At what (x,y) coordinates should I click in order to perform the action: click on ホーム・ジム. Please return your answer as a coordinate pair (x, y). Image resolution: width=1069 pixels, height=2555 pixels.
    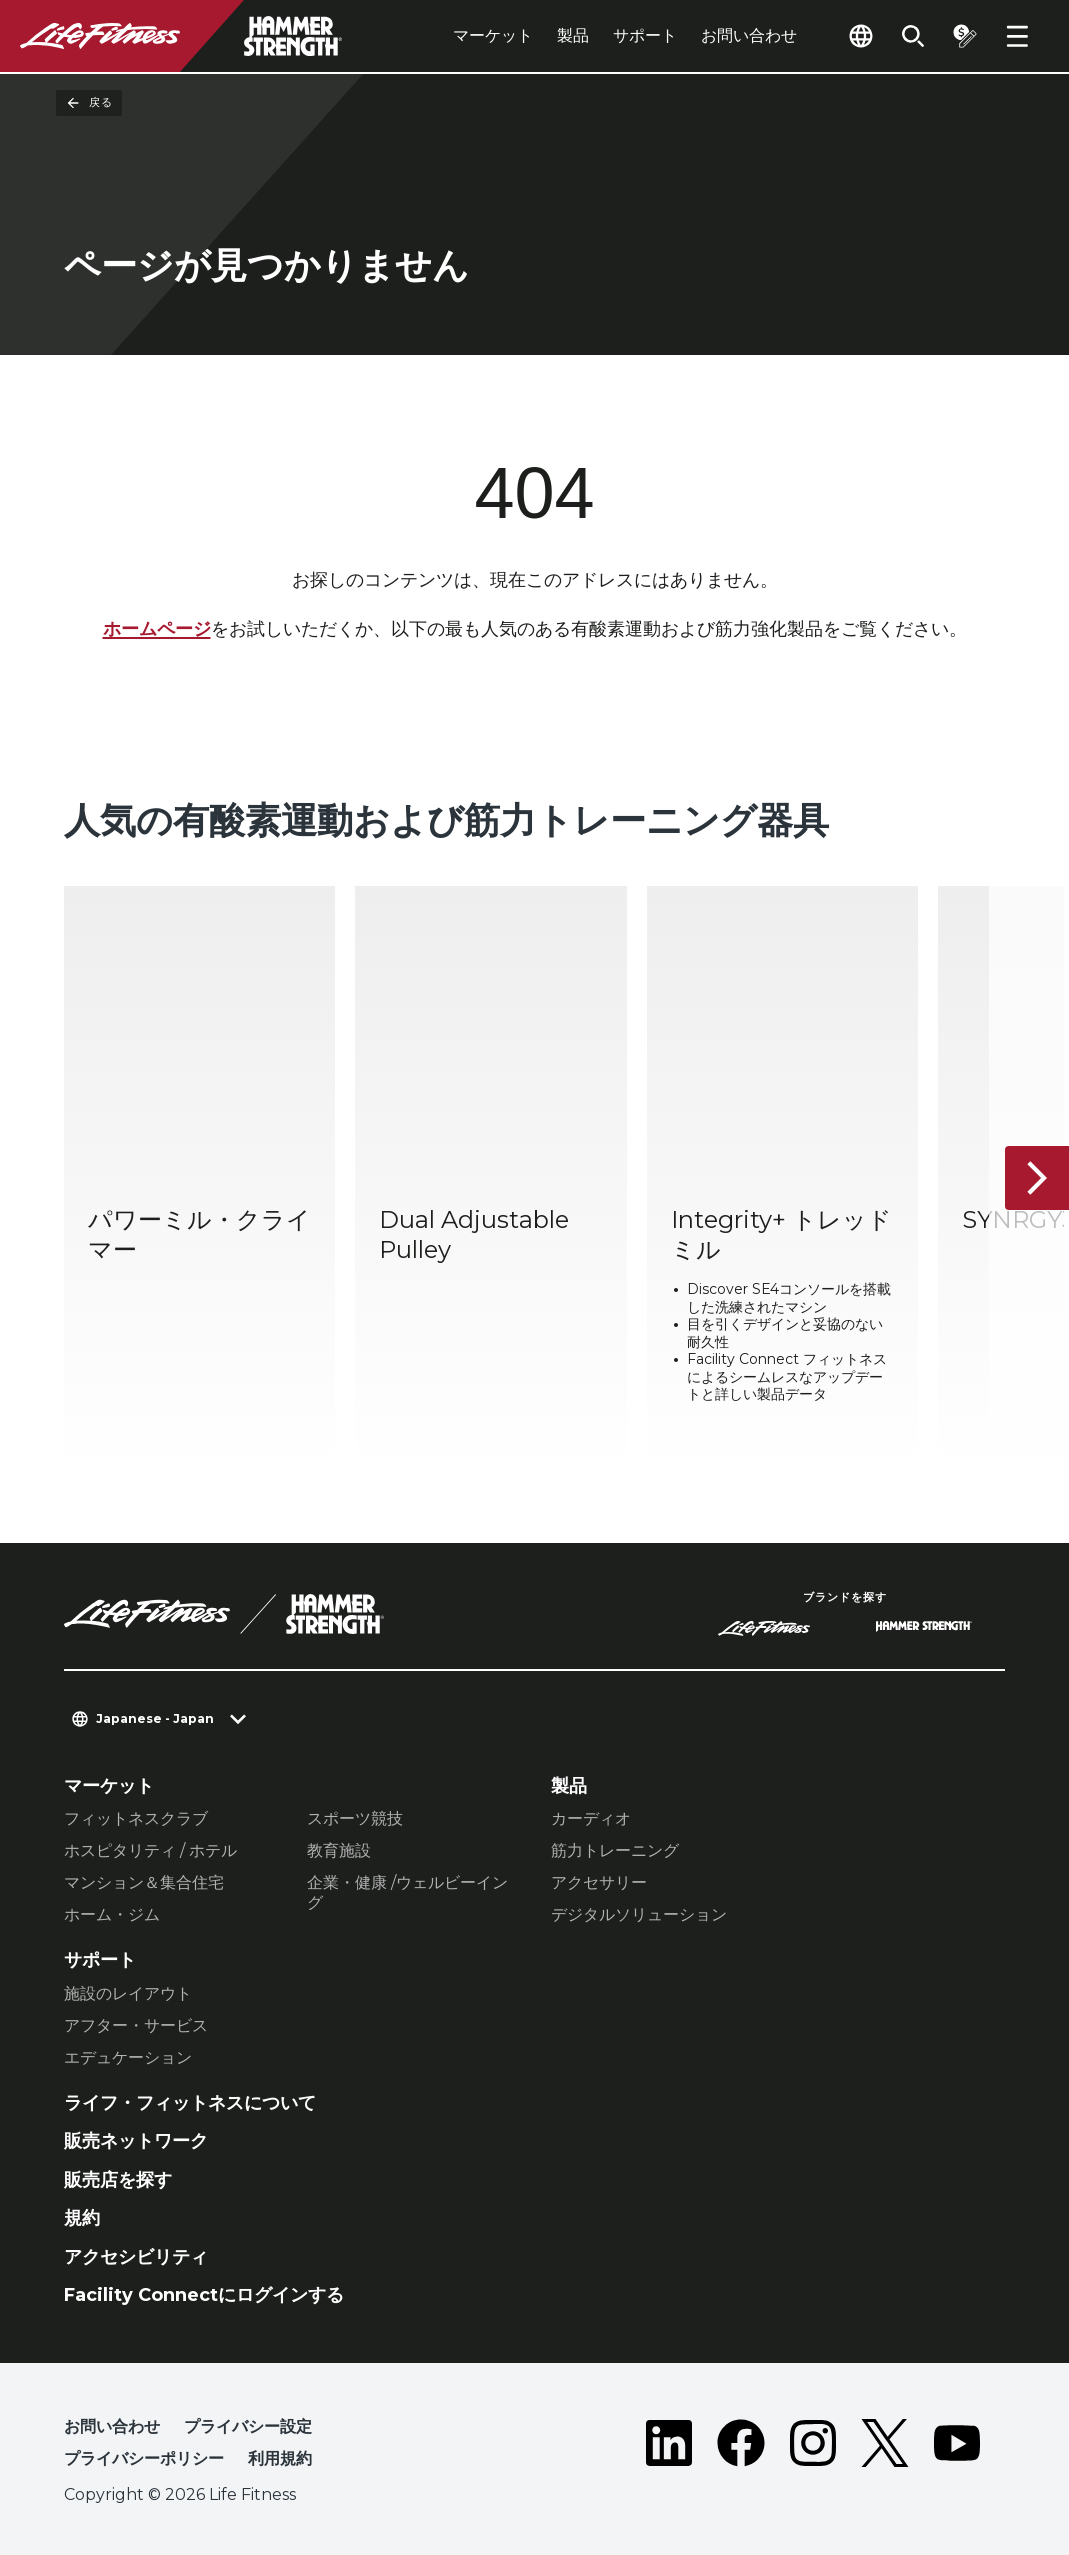
    Looking at the image, I should click on (112, 1914).